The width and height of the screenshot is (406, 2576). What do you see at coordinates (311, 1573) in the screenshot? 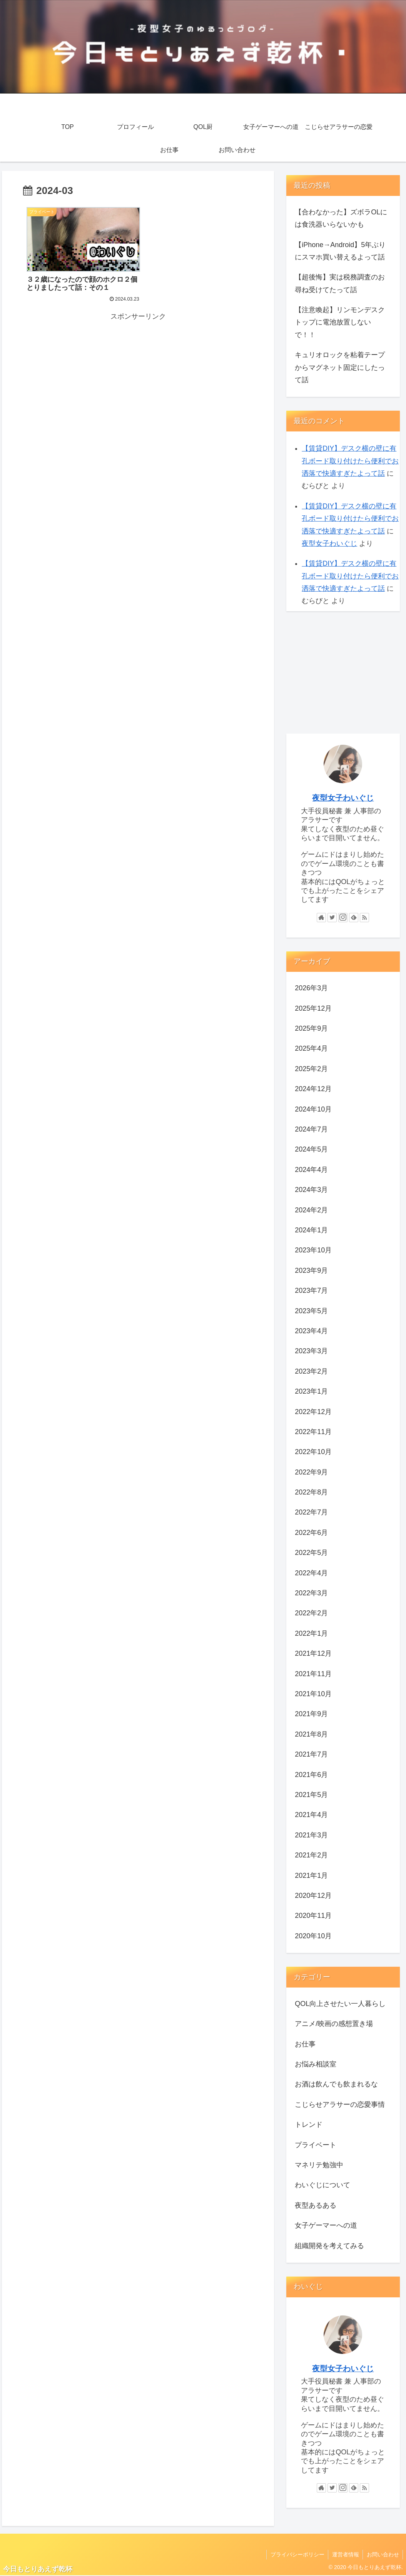
I see `2022年4月` at bounding box center [311, 1573].